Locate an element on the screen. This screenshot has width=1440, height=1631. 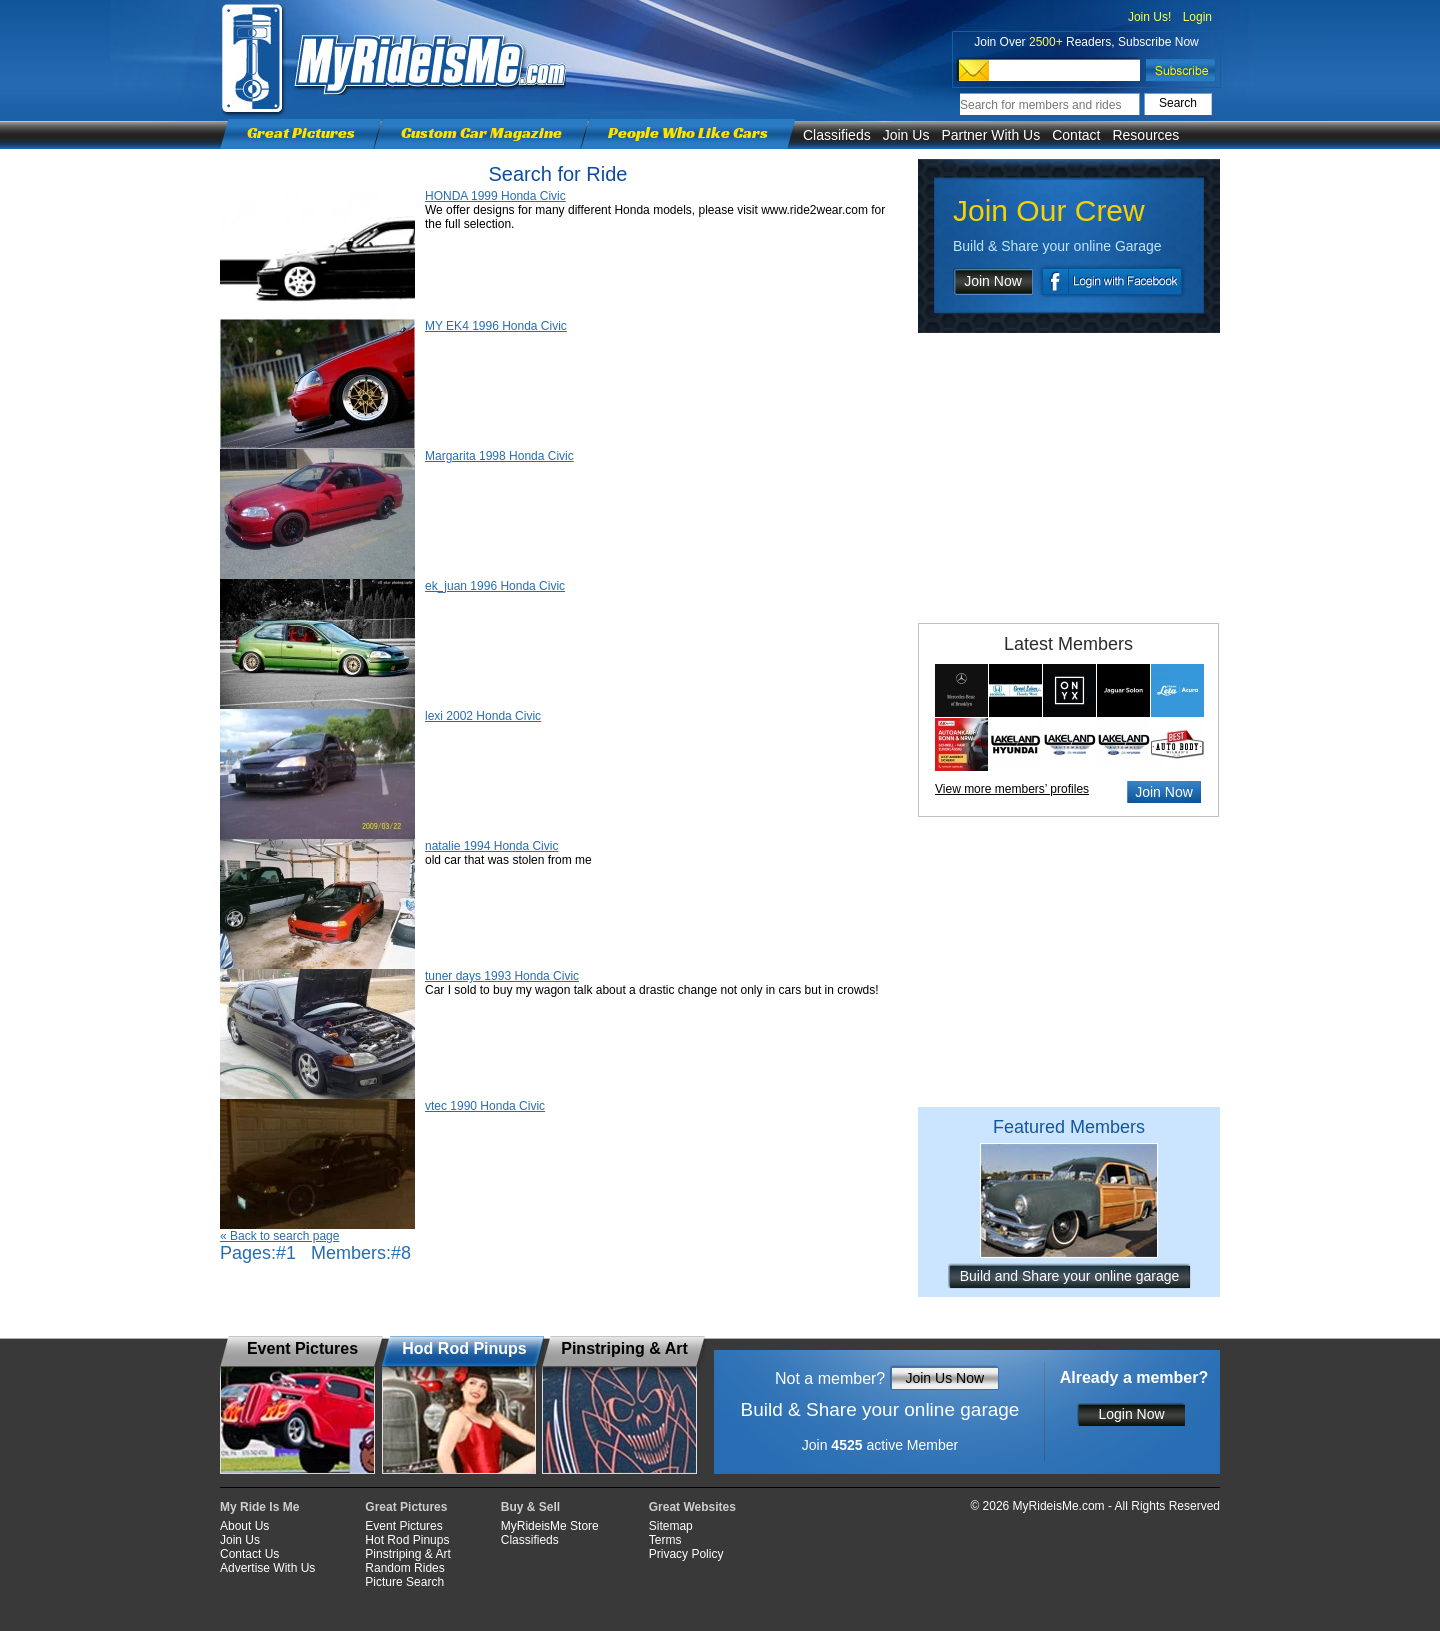
Classifieds is located at coordinates (837, 135).